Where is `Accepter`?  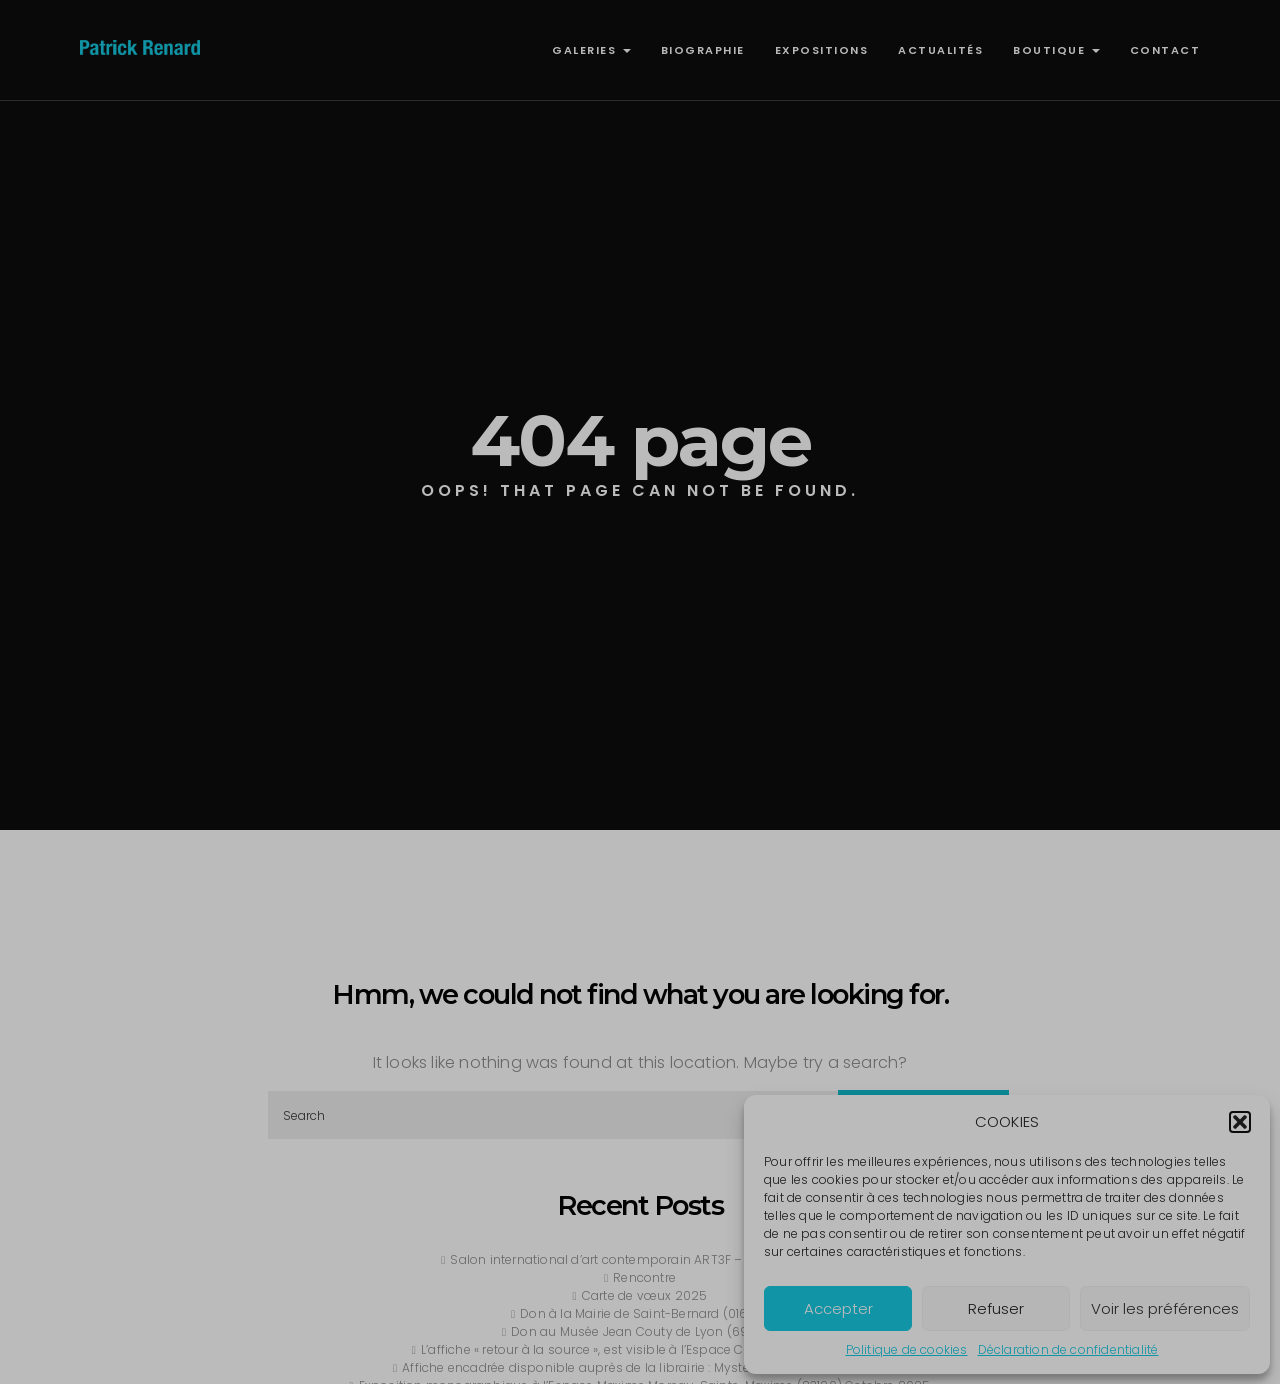
Accepter is located at coordinates (838, 1308).